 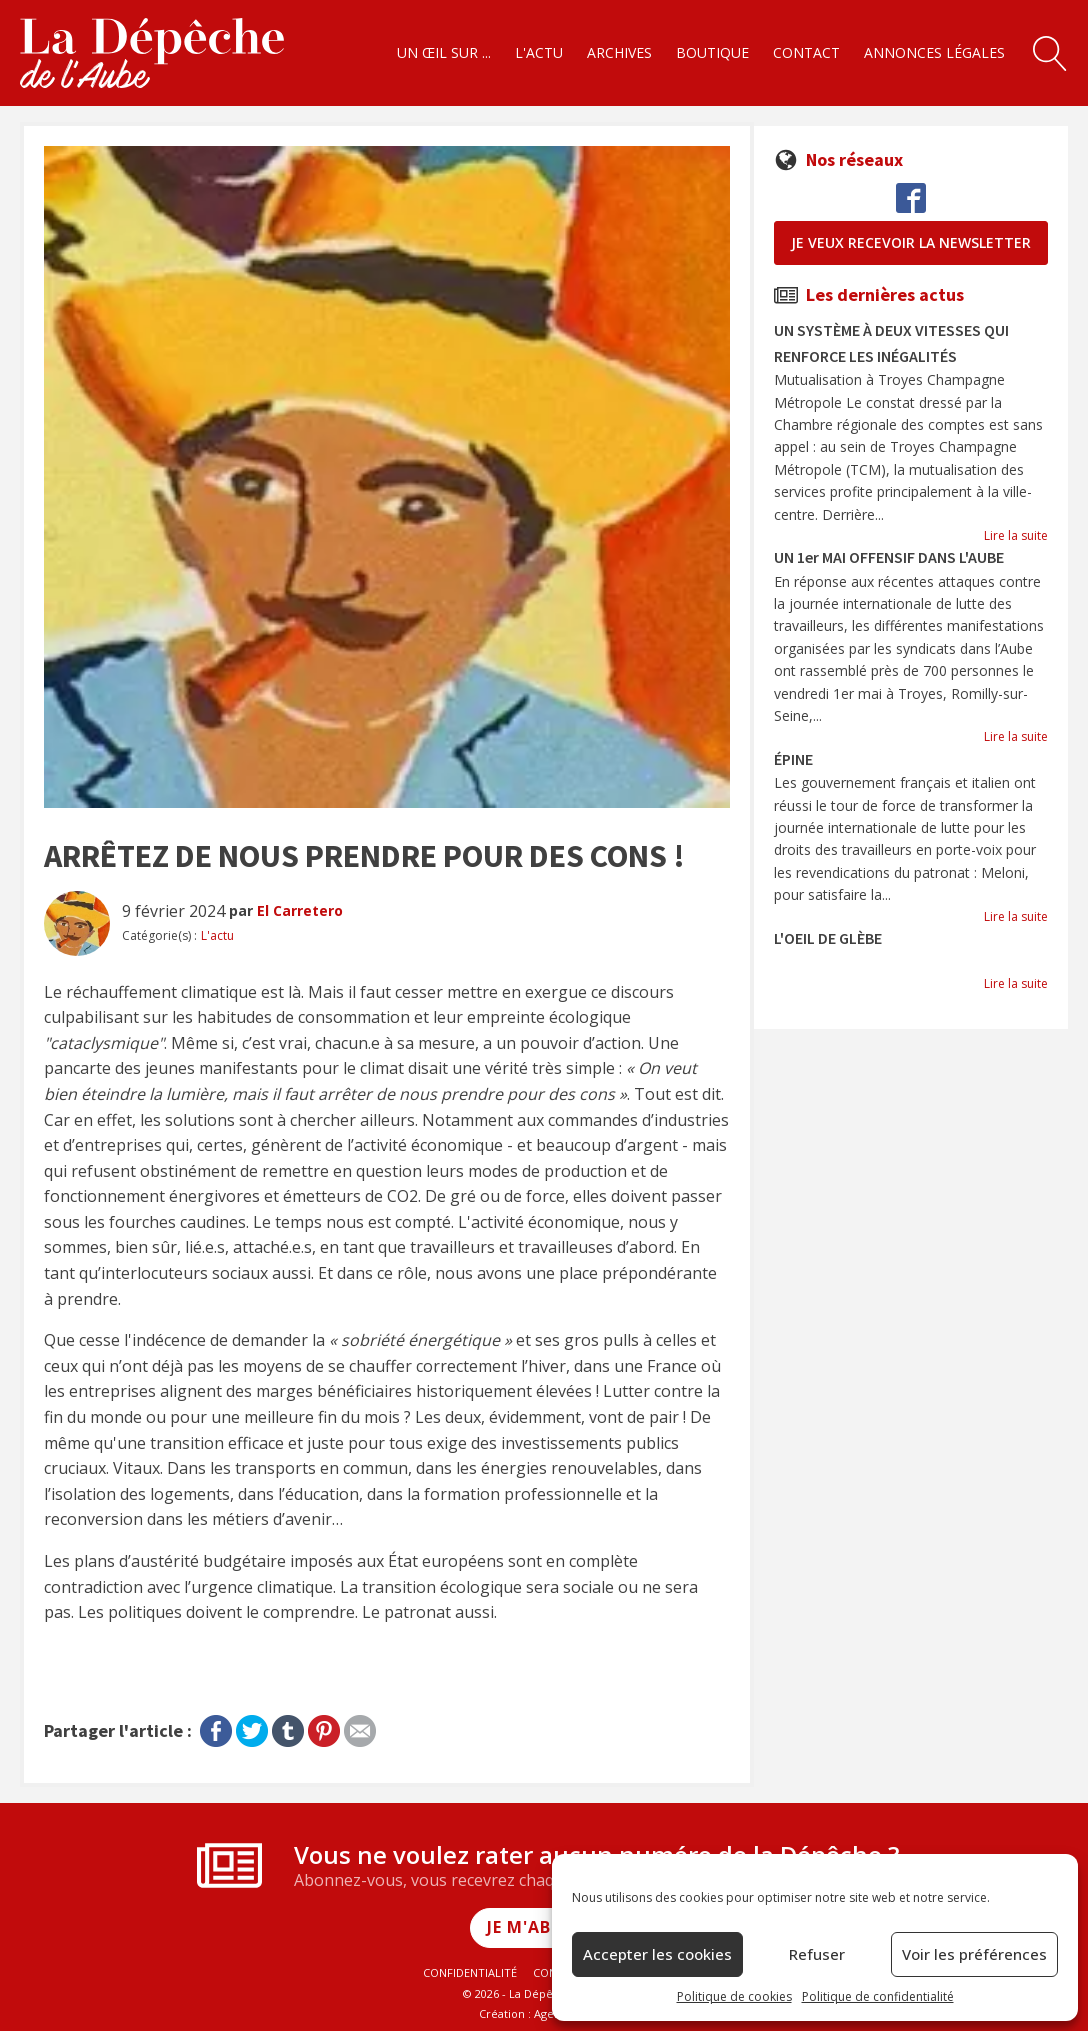 I want to click on Voir les préférences, so click(x=974, y=1954).